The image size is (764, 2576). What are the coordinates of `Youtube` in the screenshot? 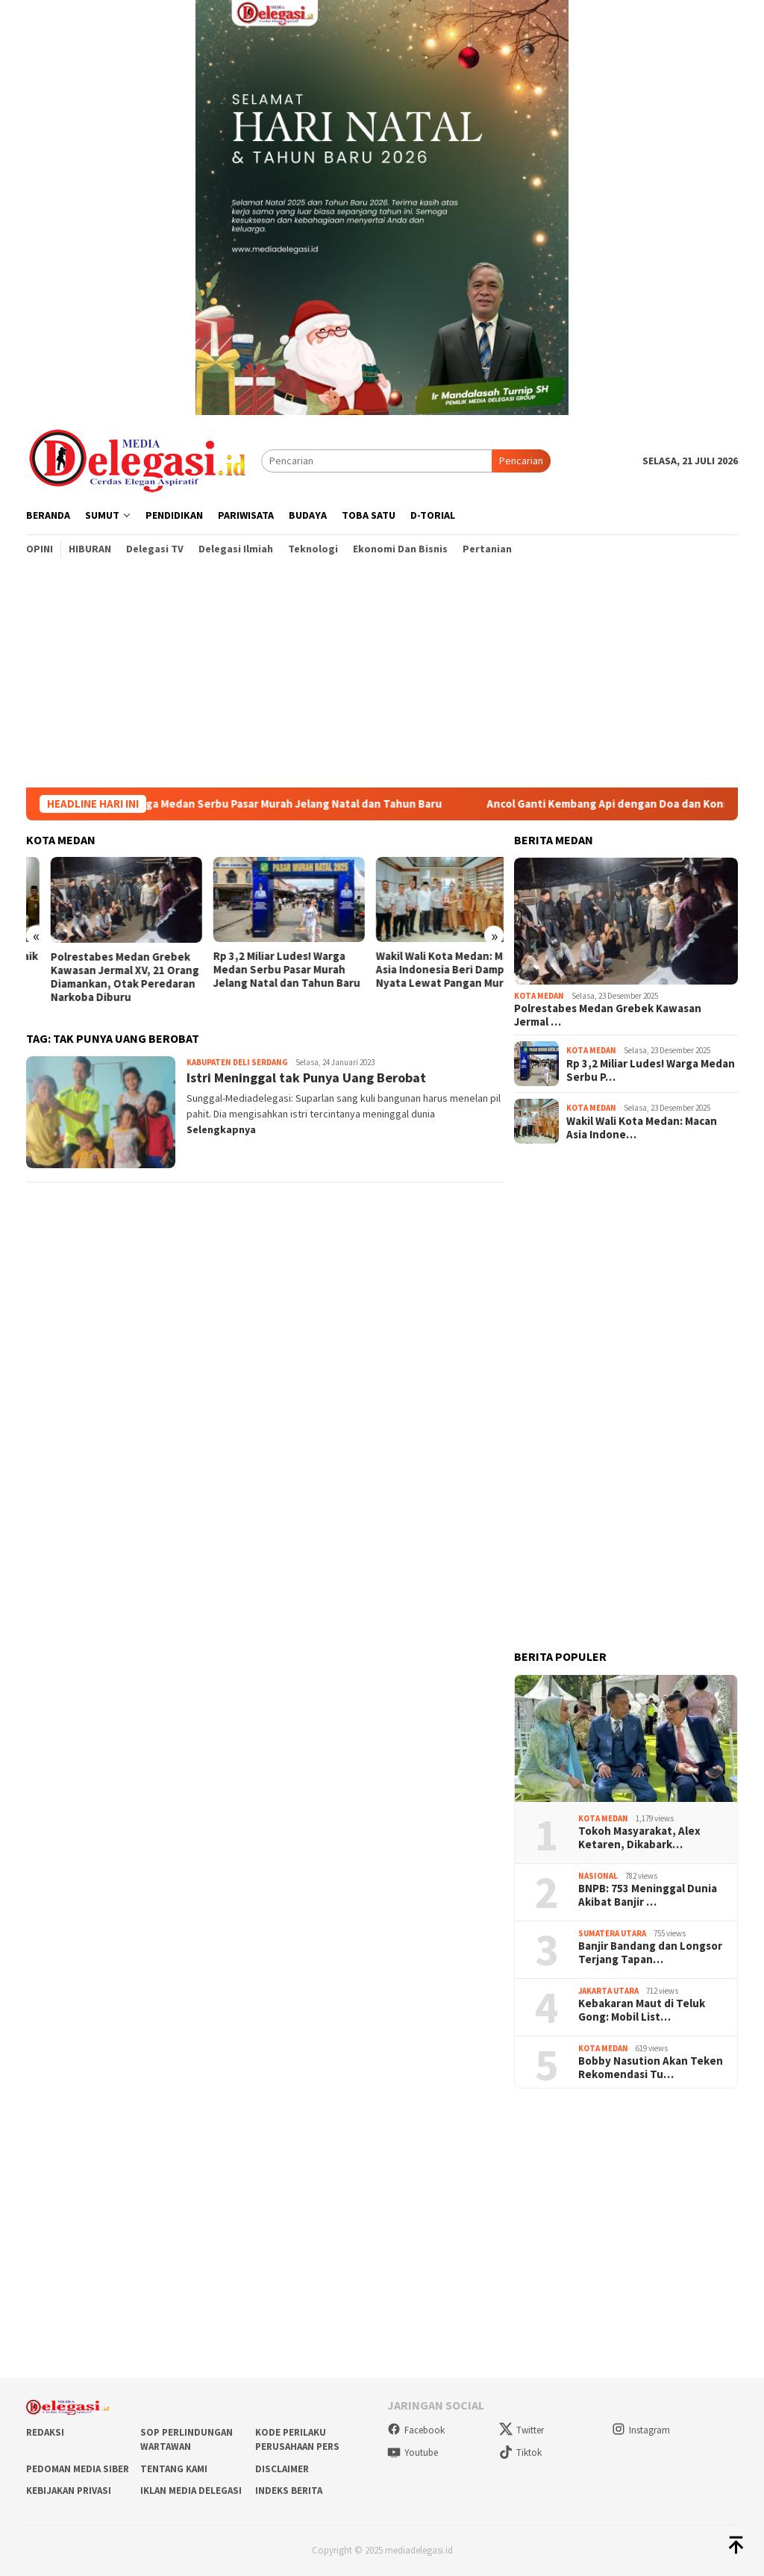 It's located at (412, 2452).